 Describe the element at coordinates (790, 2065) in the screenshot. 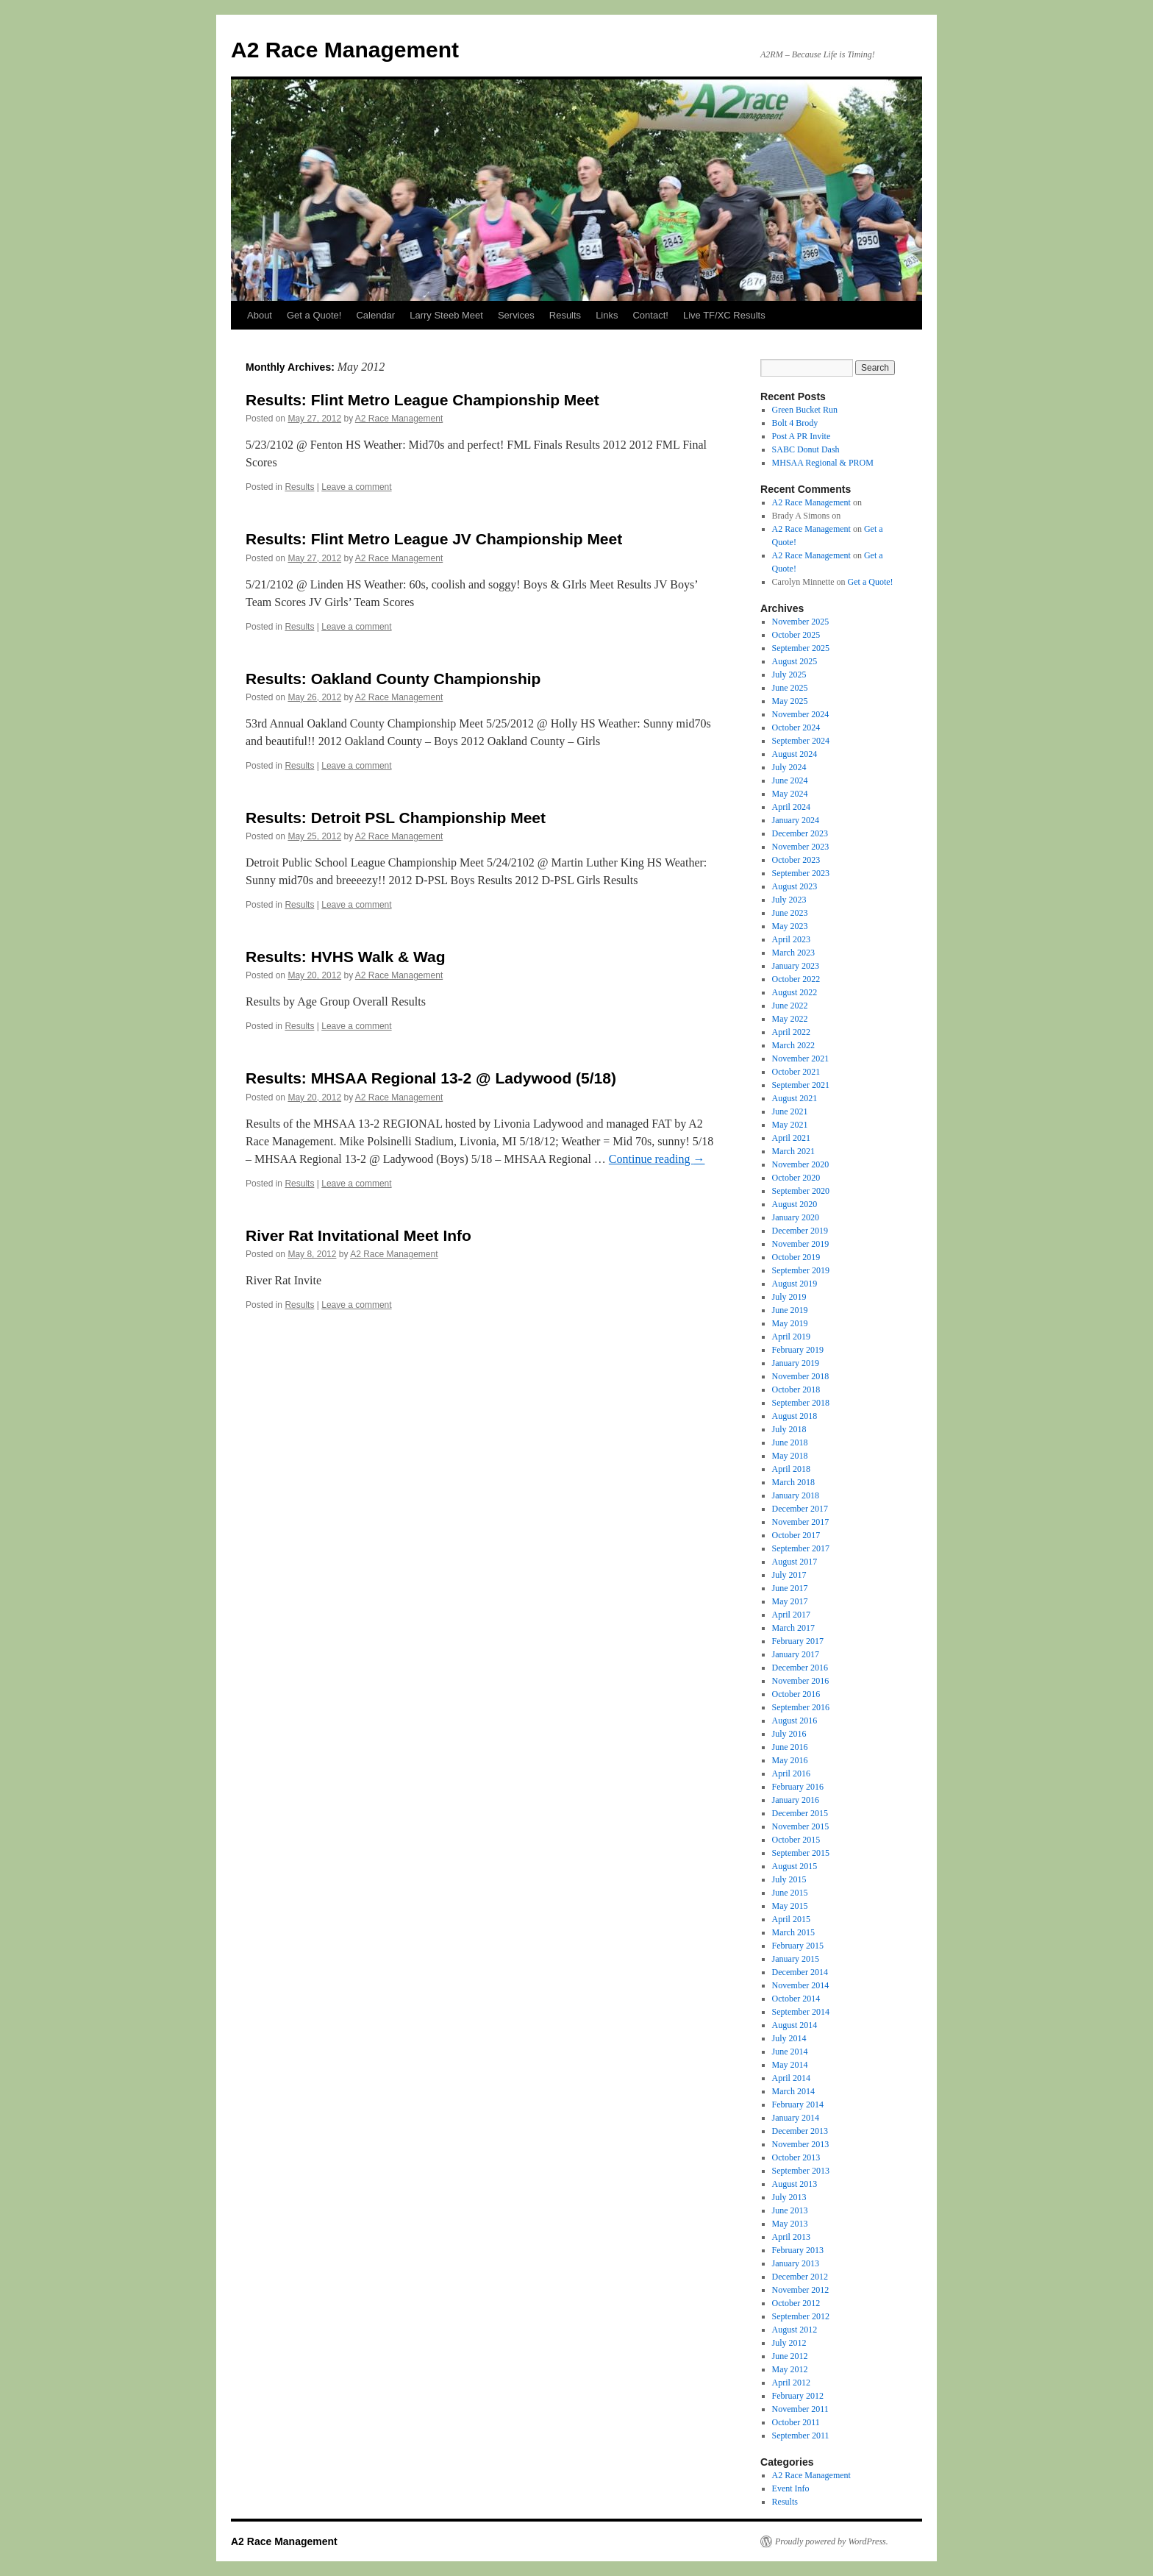

I see `May 2014` at that location.